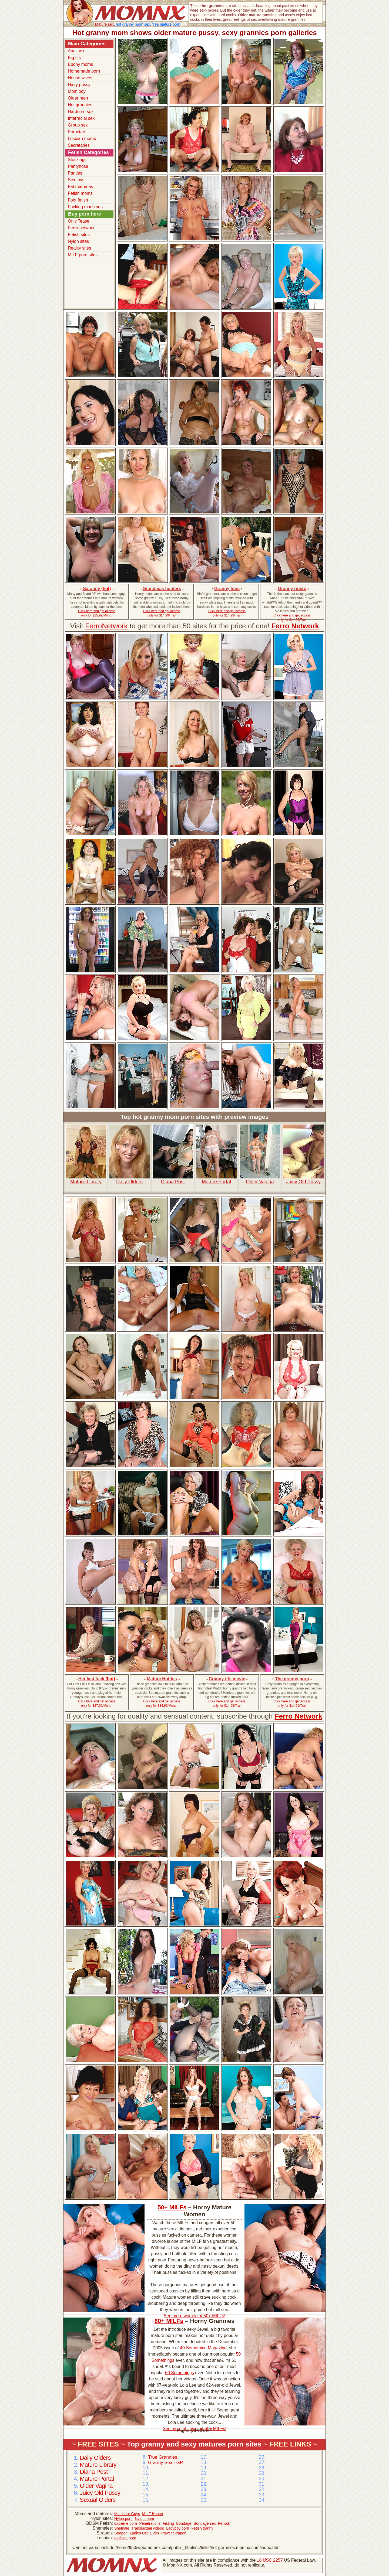 The width and height of the screenshot is (389, 2576). Describe the element at coordinates (203, 2348) in the screenshot. I see `40 Something Magazine` at that location.